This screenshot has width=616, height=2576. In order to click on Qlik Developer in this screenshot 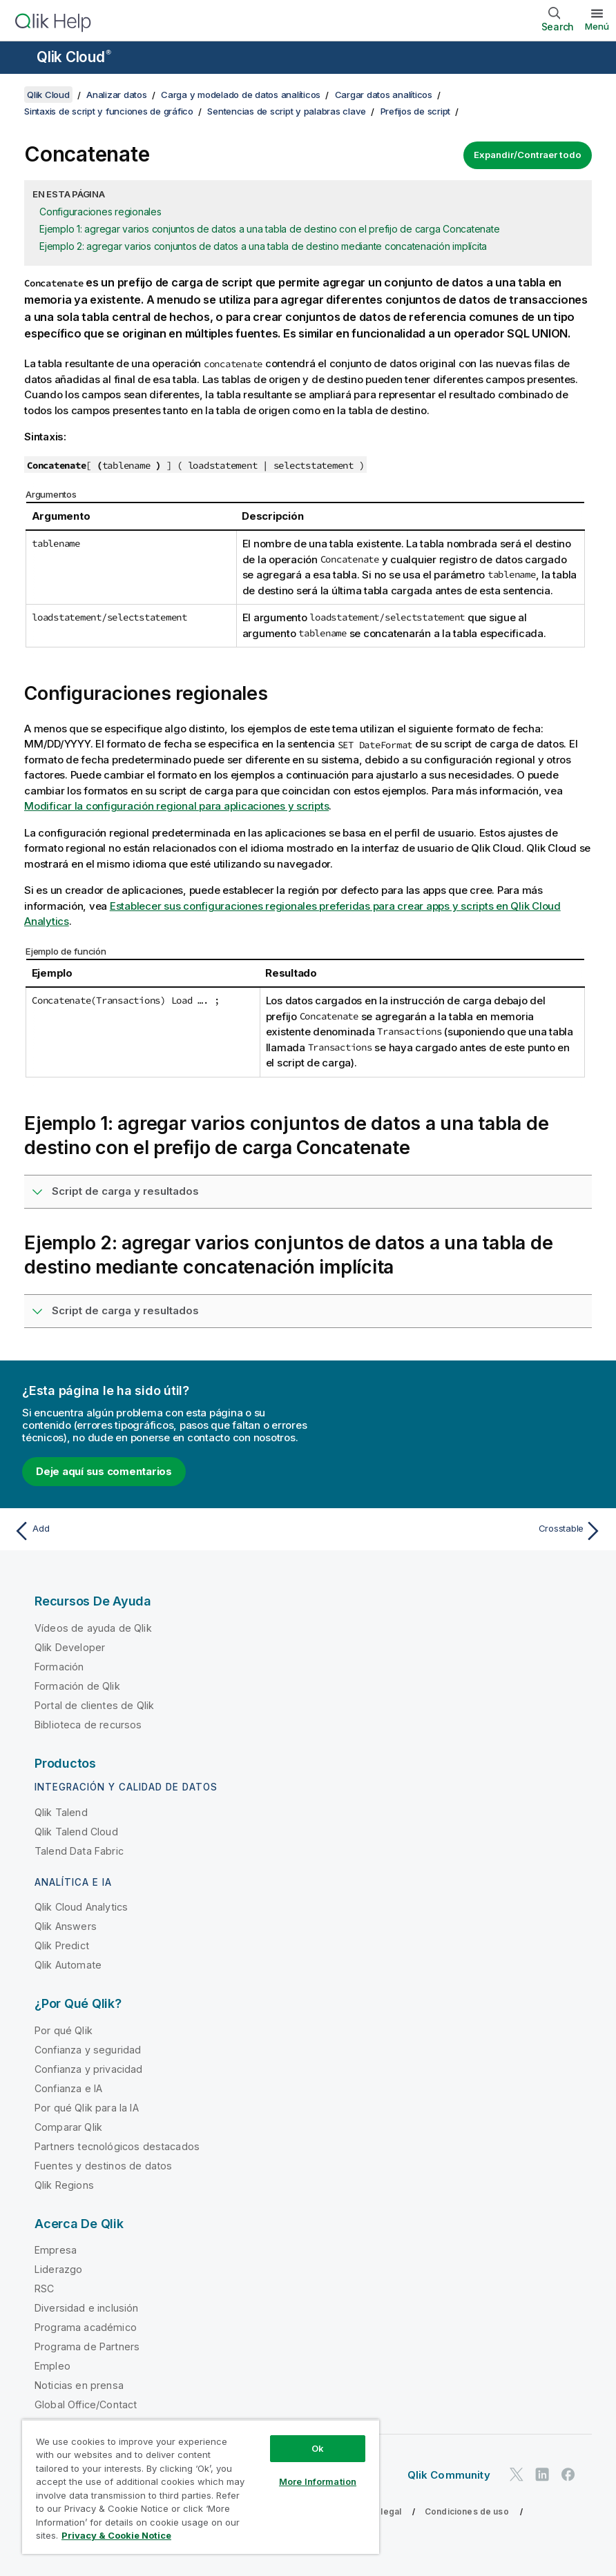, I will do `click(70, 1647)`.